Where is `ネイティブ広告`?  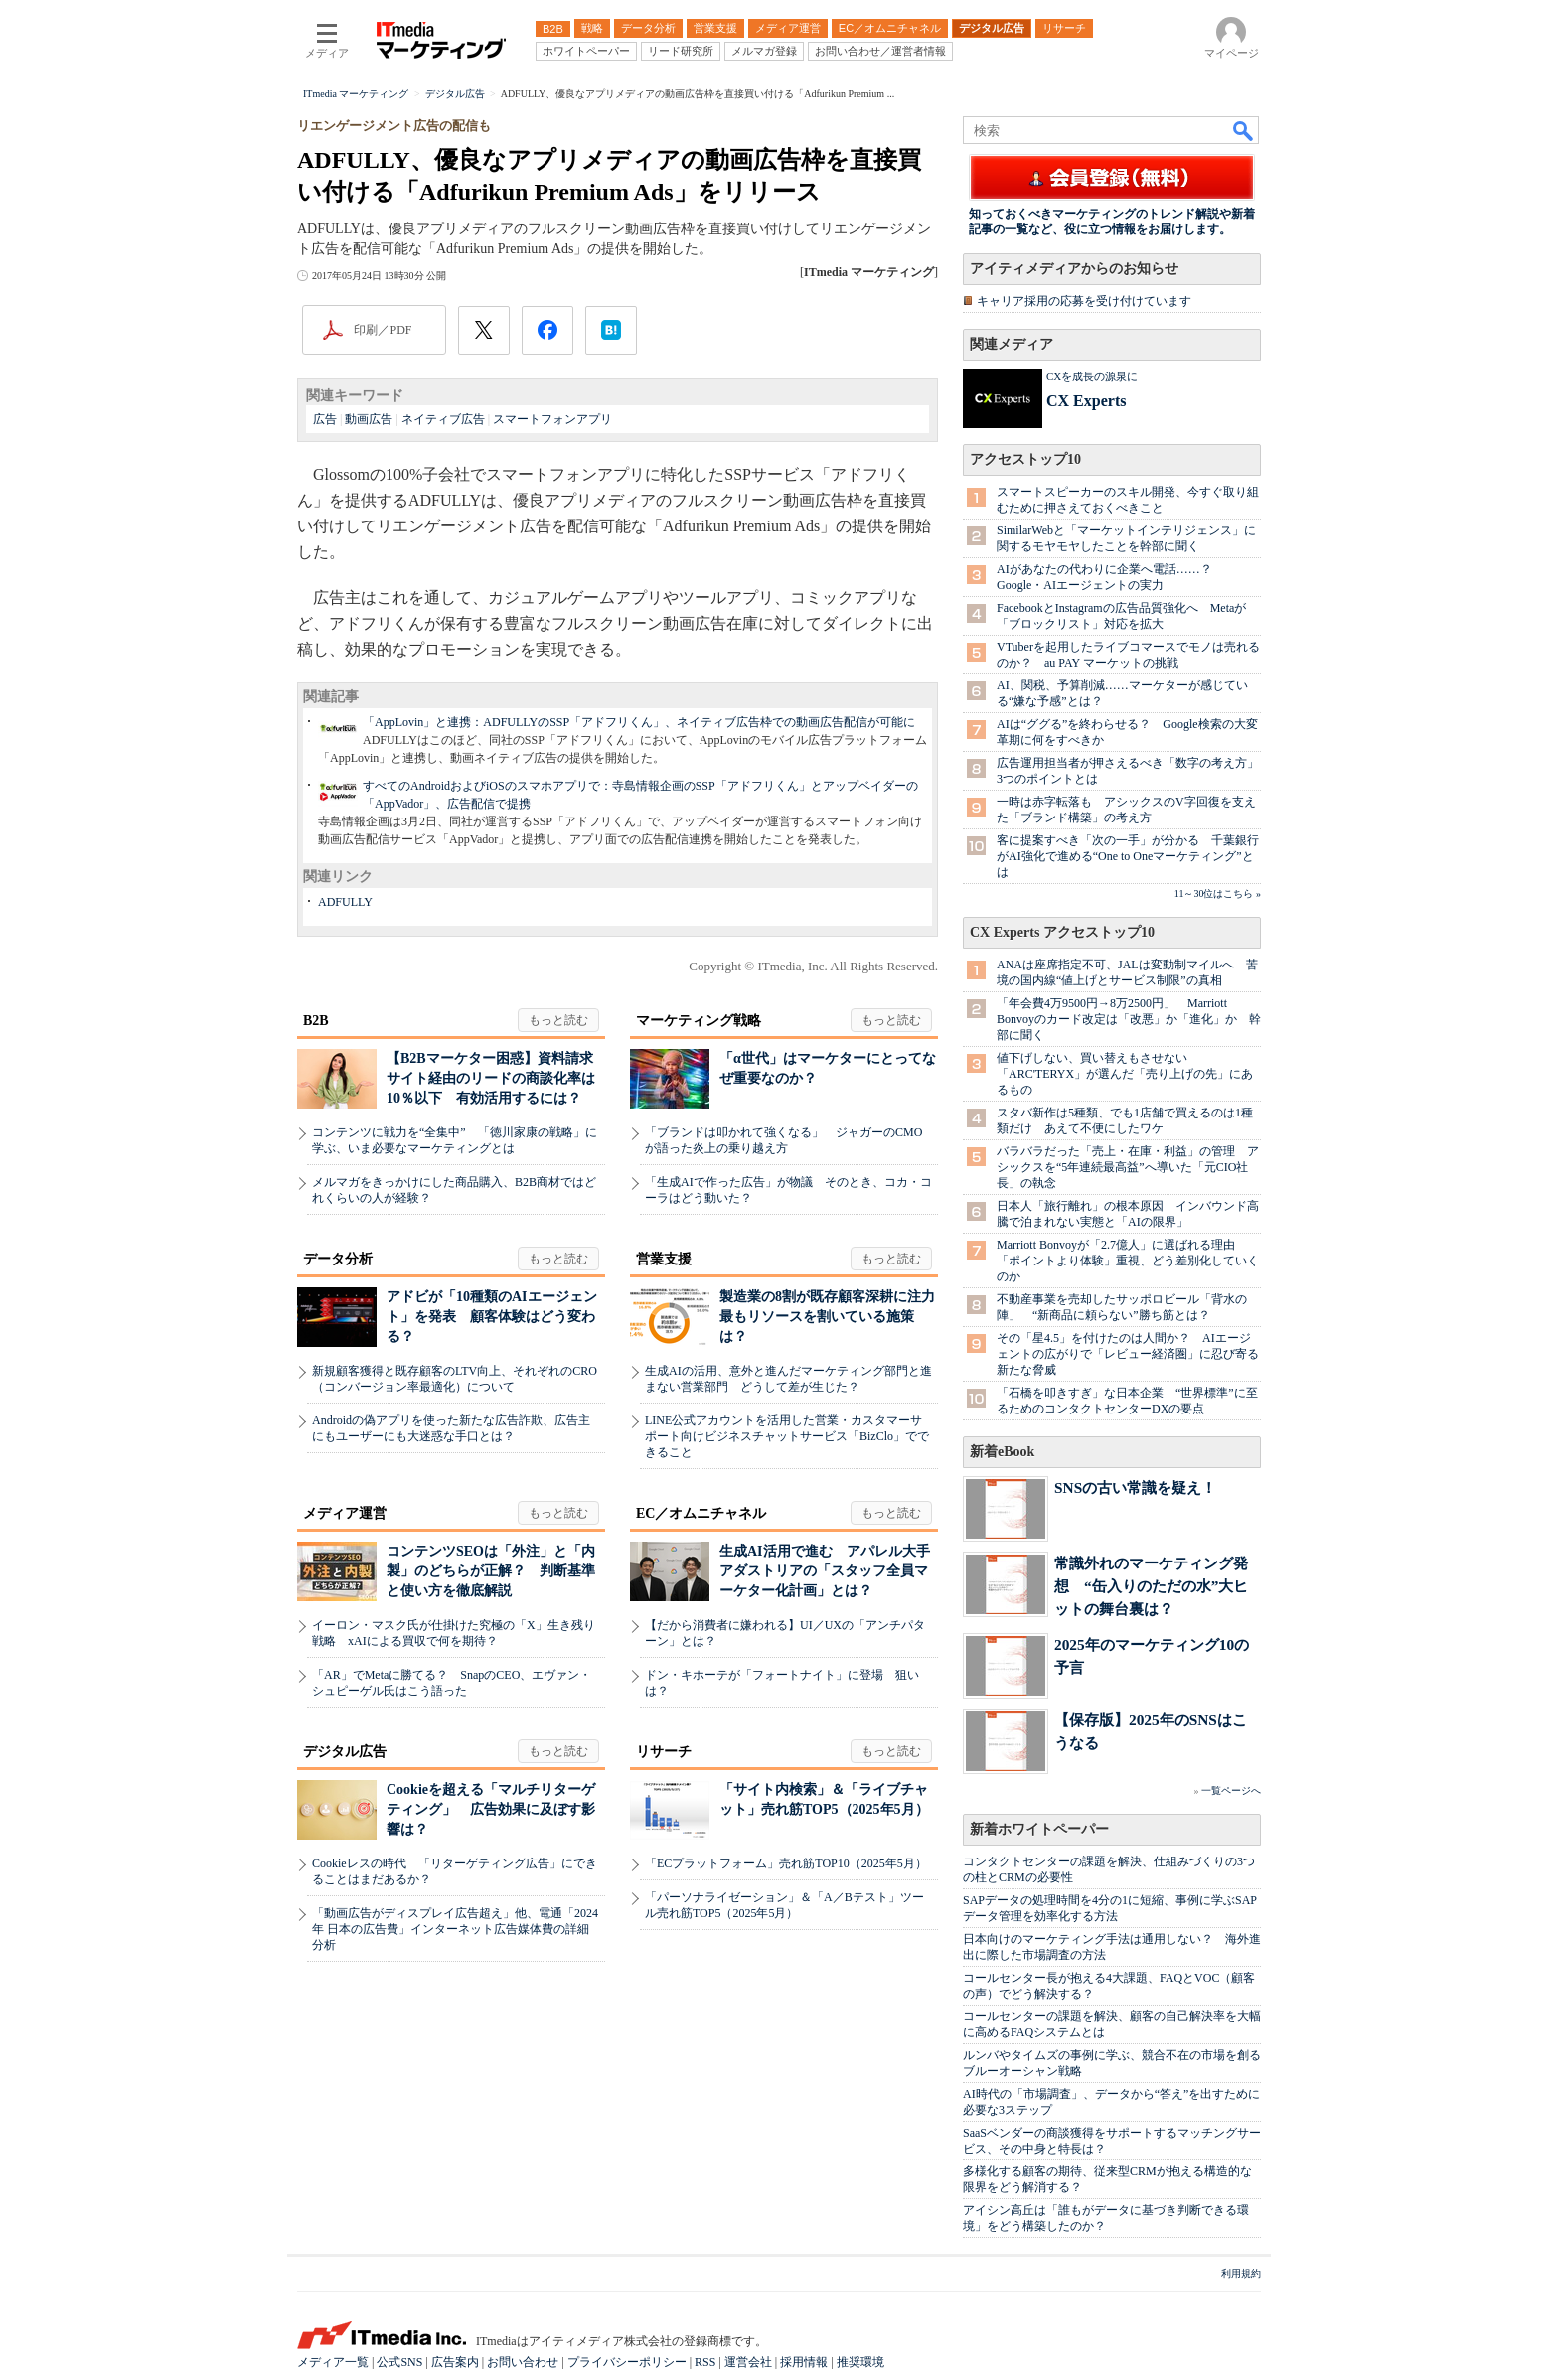 ネイティブ広告 is located at coordinates (443, 419).